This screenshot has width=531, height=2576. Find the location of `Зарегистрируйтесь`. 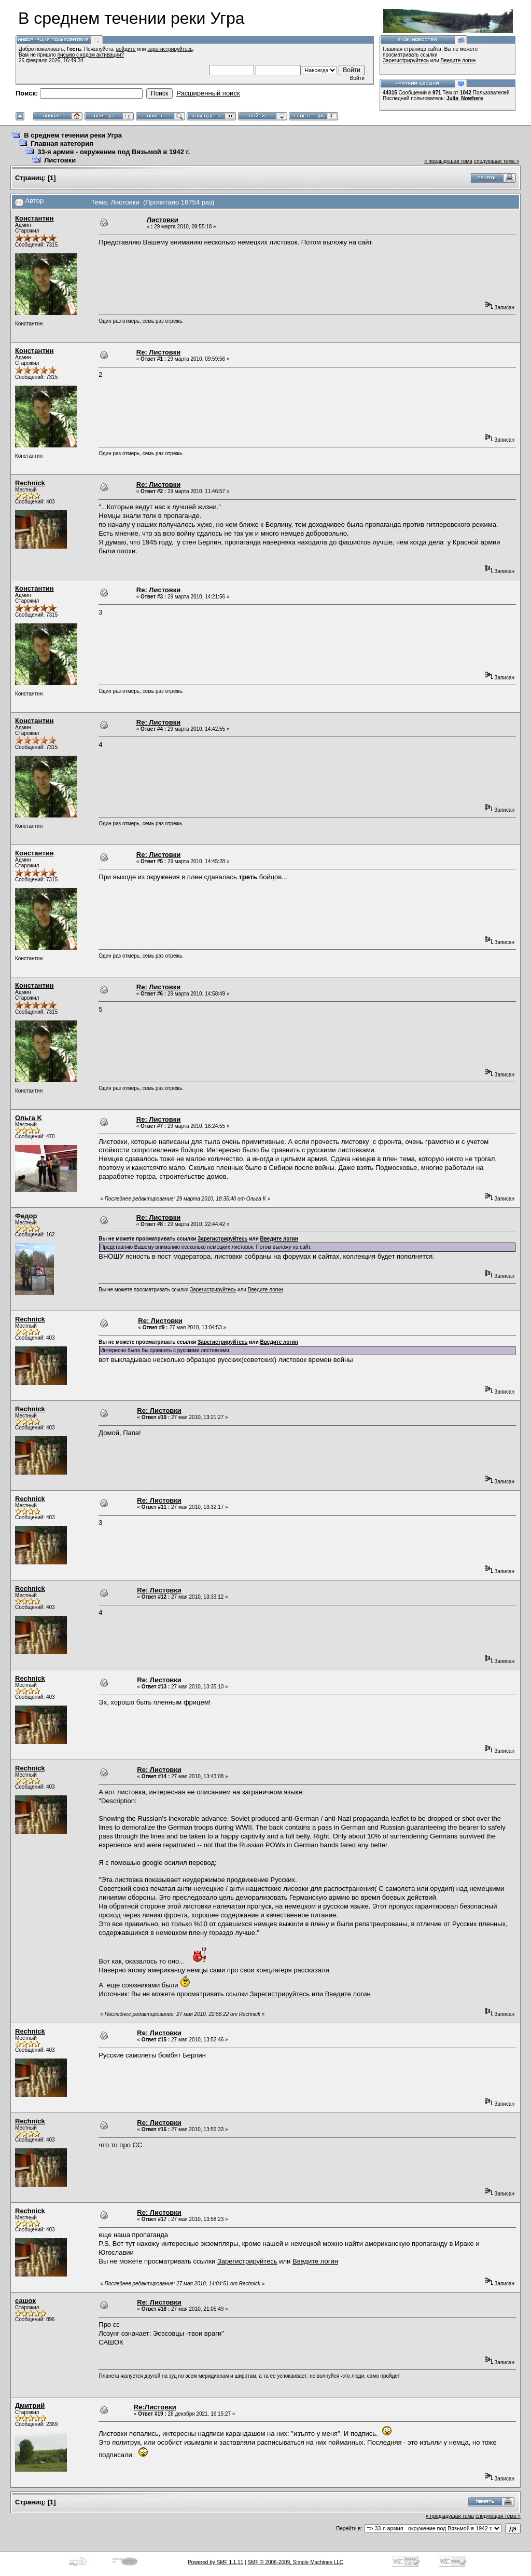

Зарегистрируйтесь is located at coordinates (406, 60).